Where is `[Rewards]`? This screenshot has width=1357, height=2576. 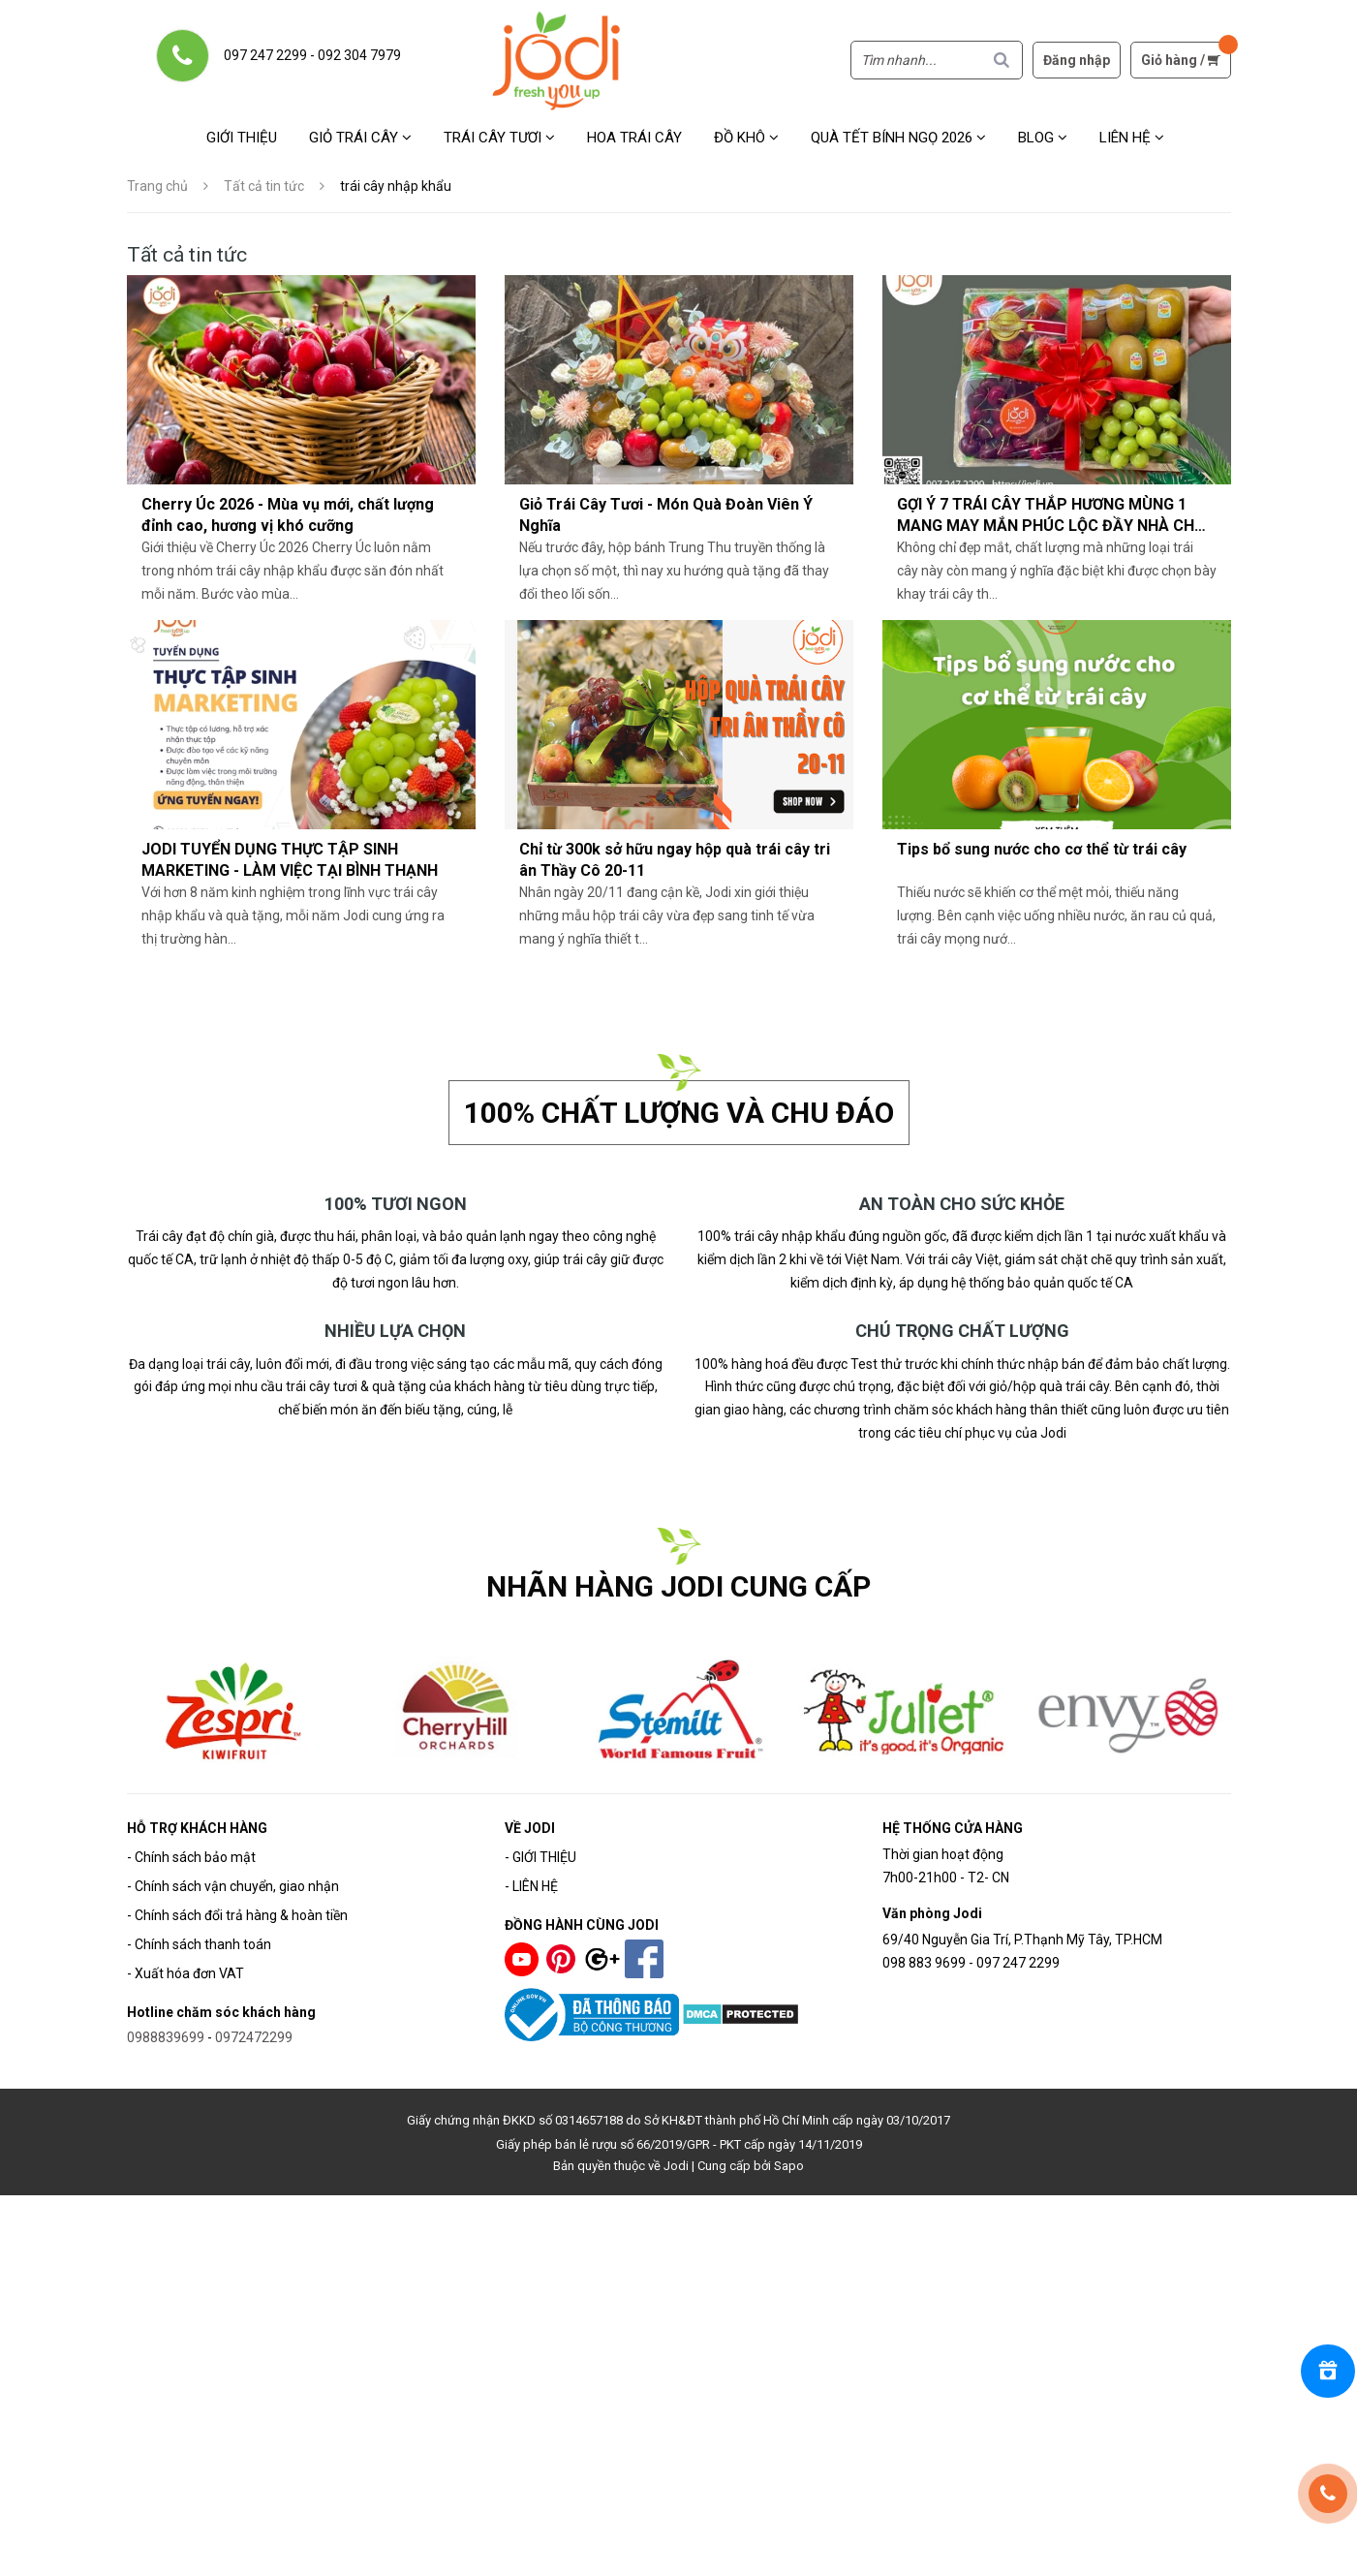 [Rewards] is located at coordinates (1328, 2371).